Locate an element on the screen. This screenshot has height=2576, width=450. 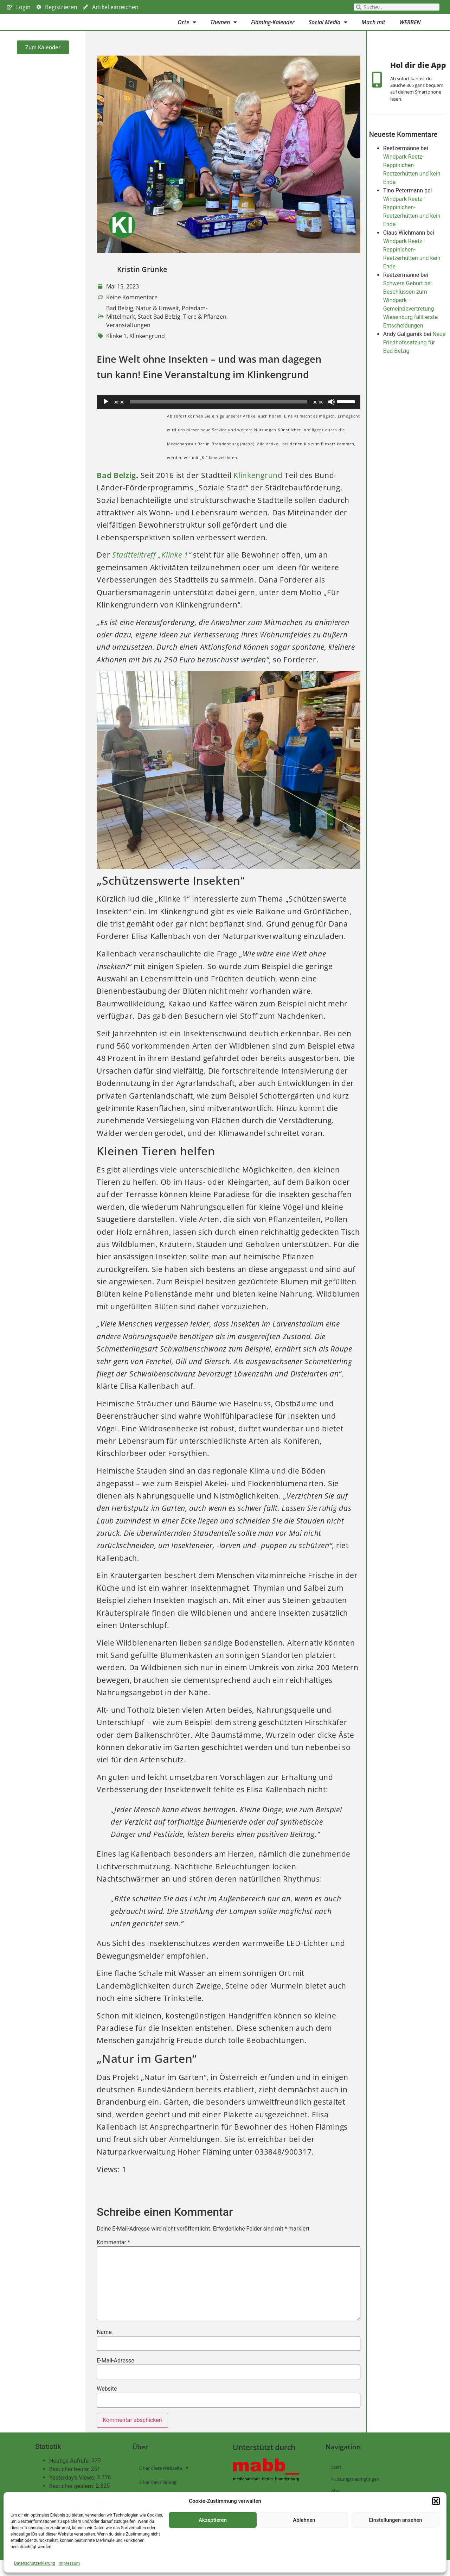
Besucher heute: is located at coordinates (70, 2485).